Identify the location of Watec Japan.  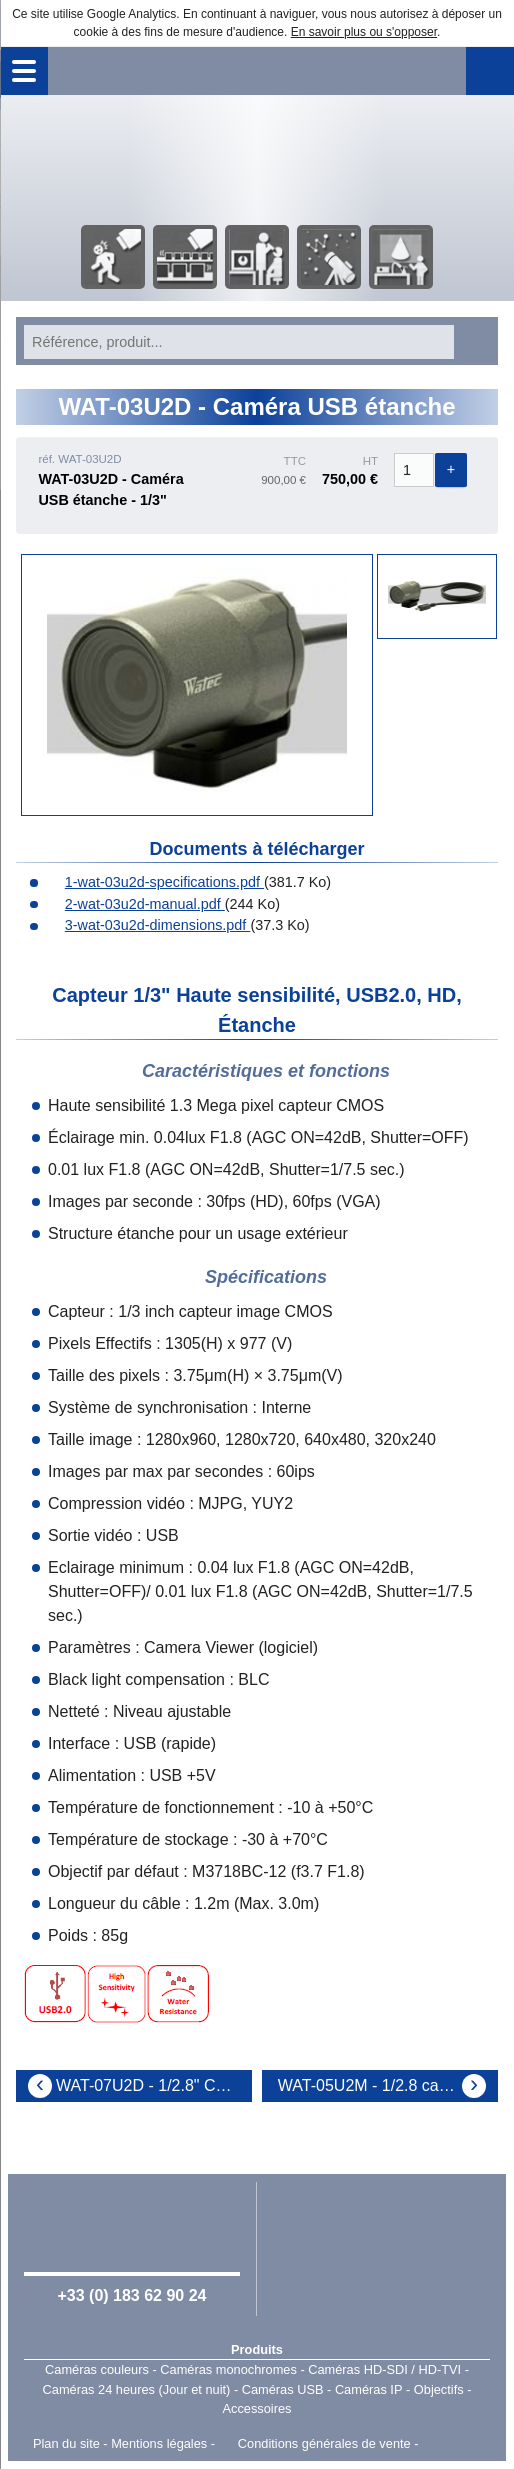
(381, 2247).